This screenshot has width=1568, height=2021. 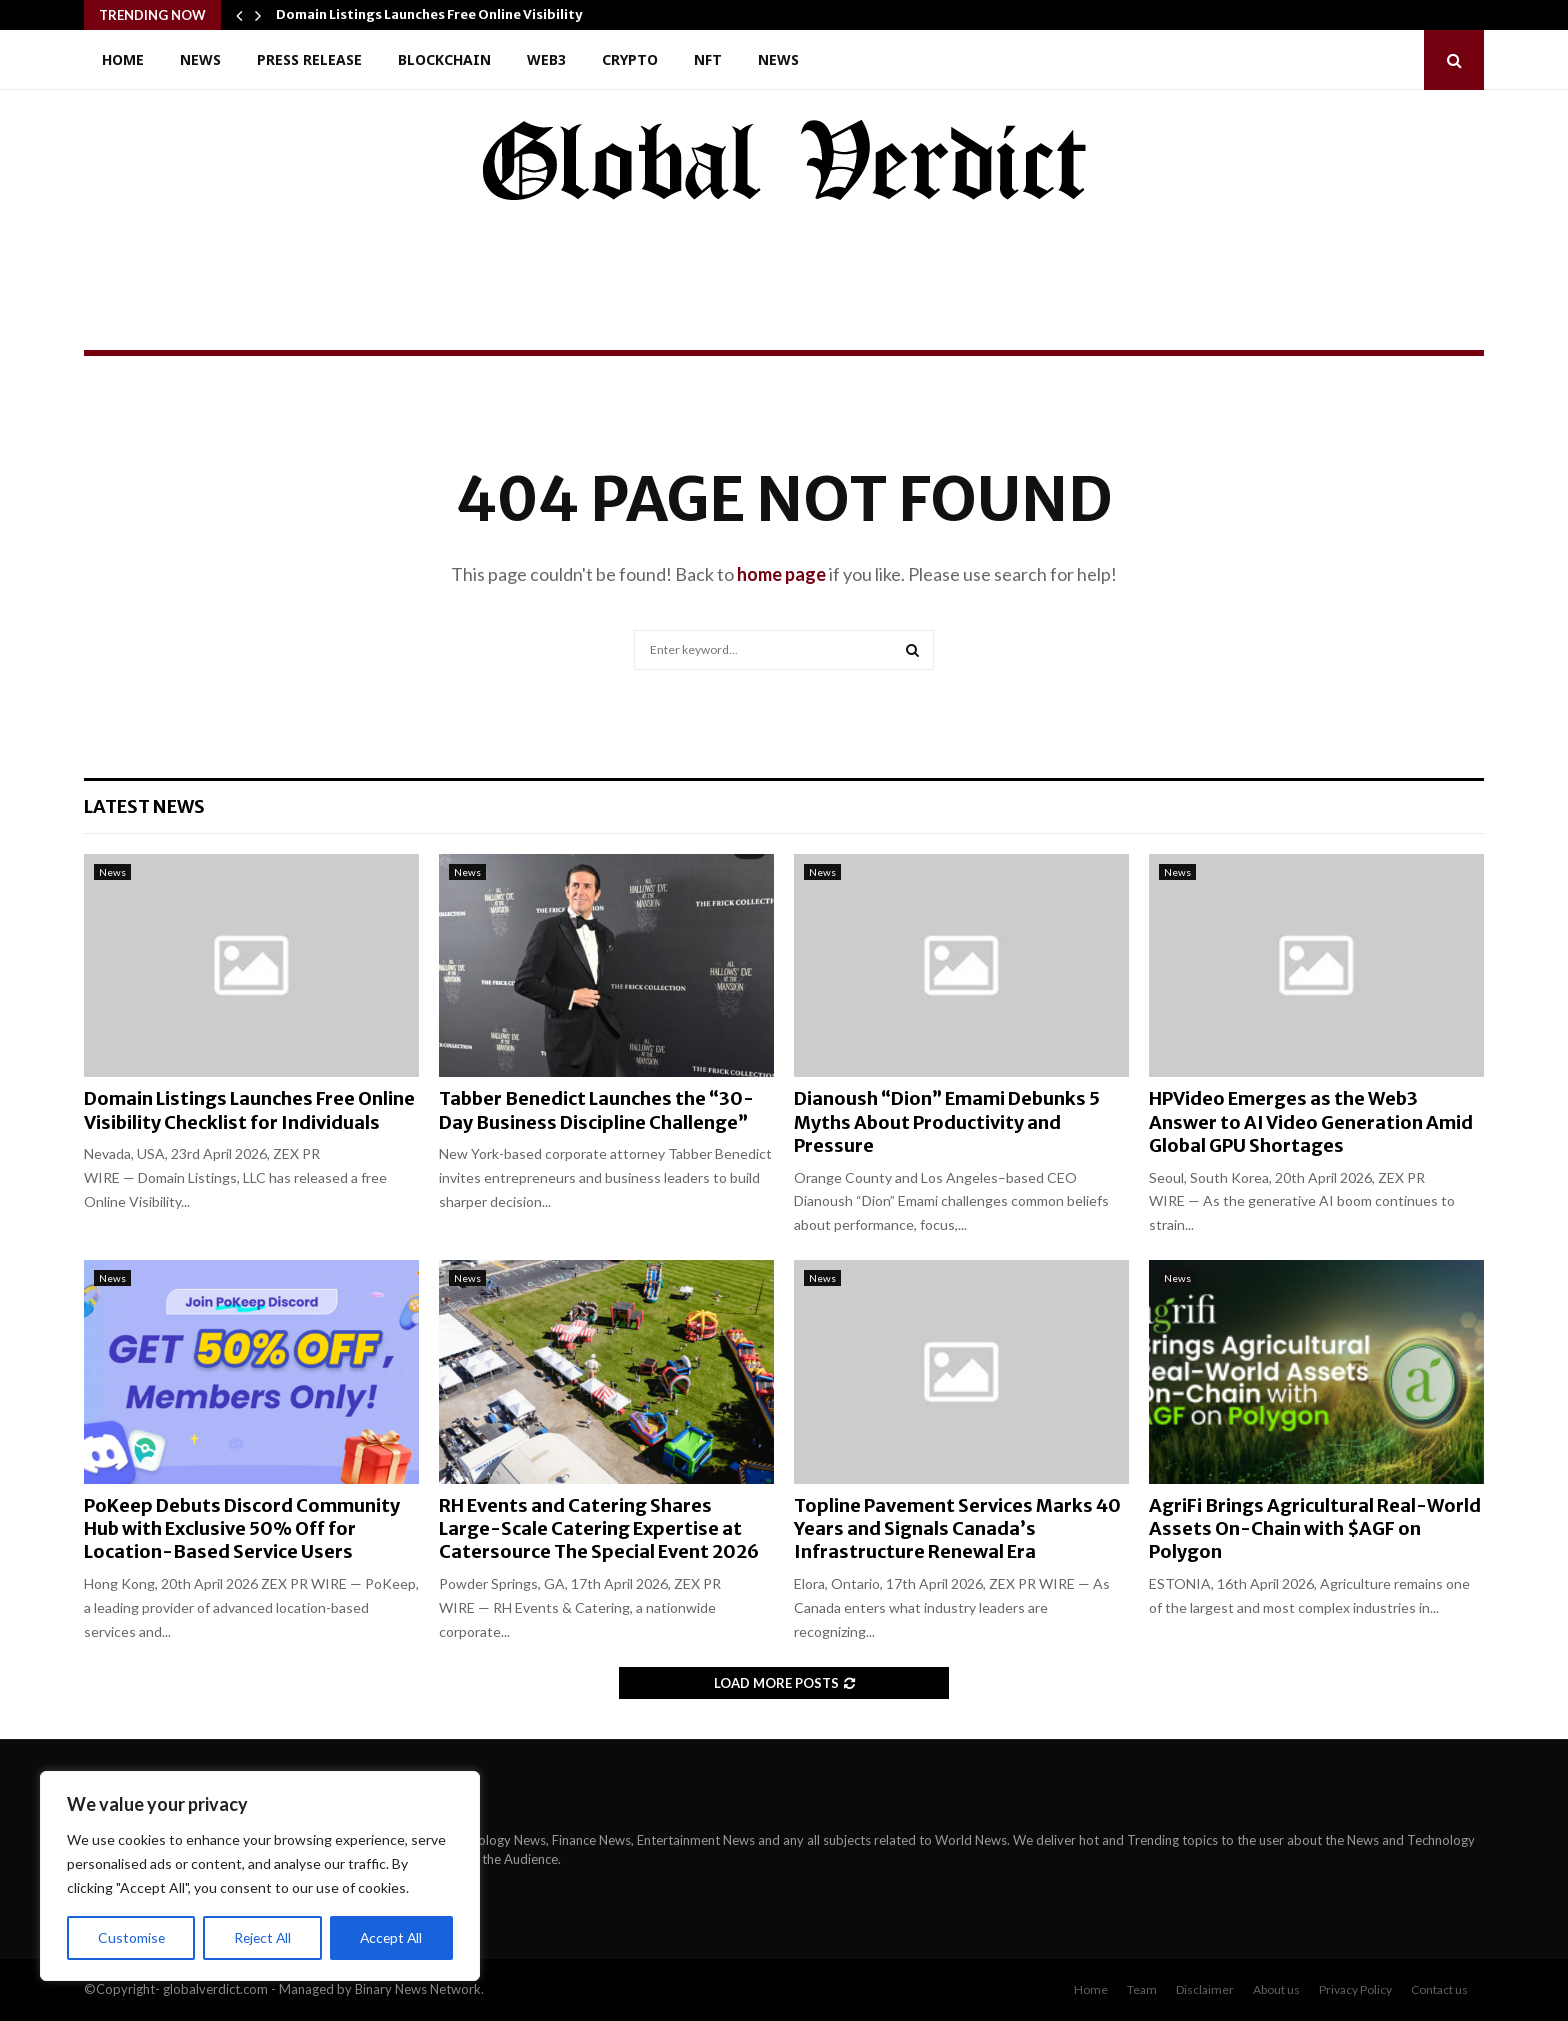 I want to click on [region], so click(x=260, y=1876).